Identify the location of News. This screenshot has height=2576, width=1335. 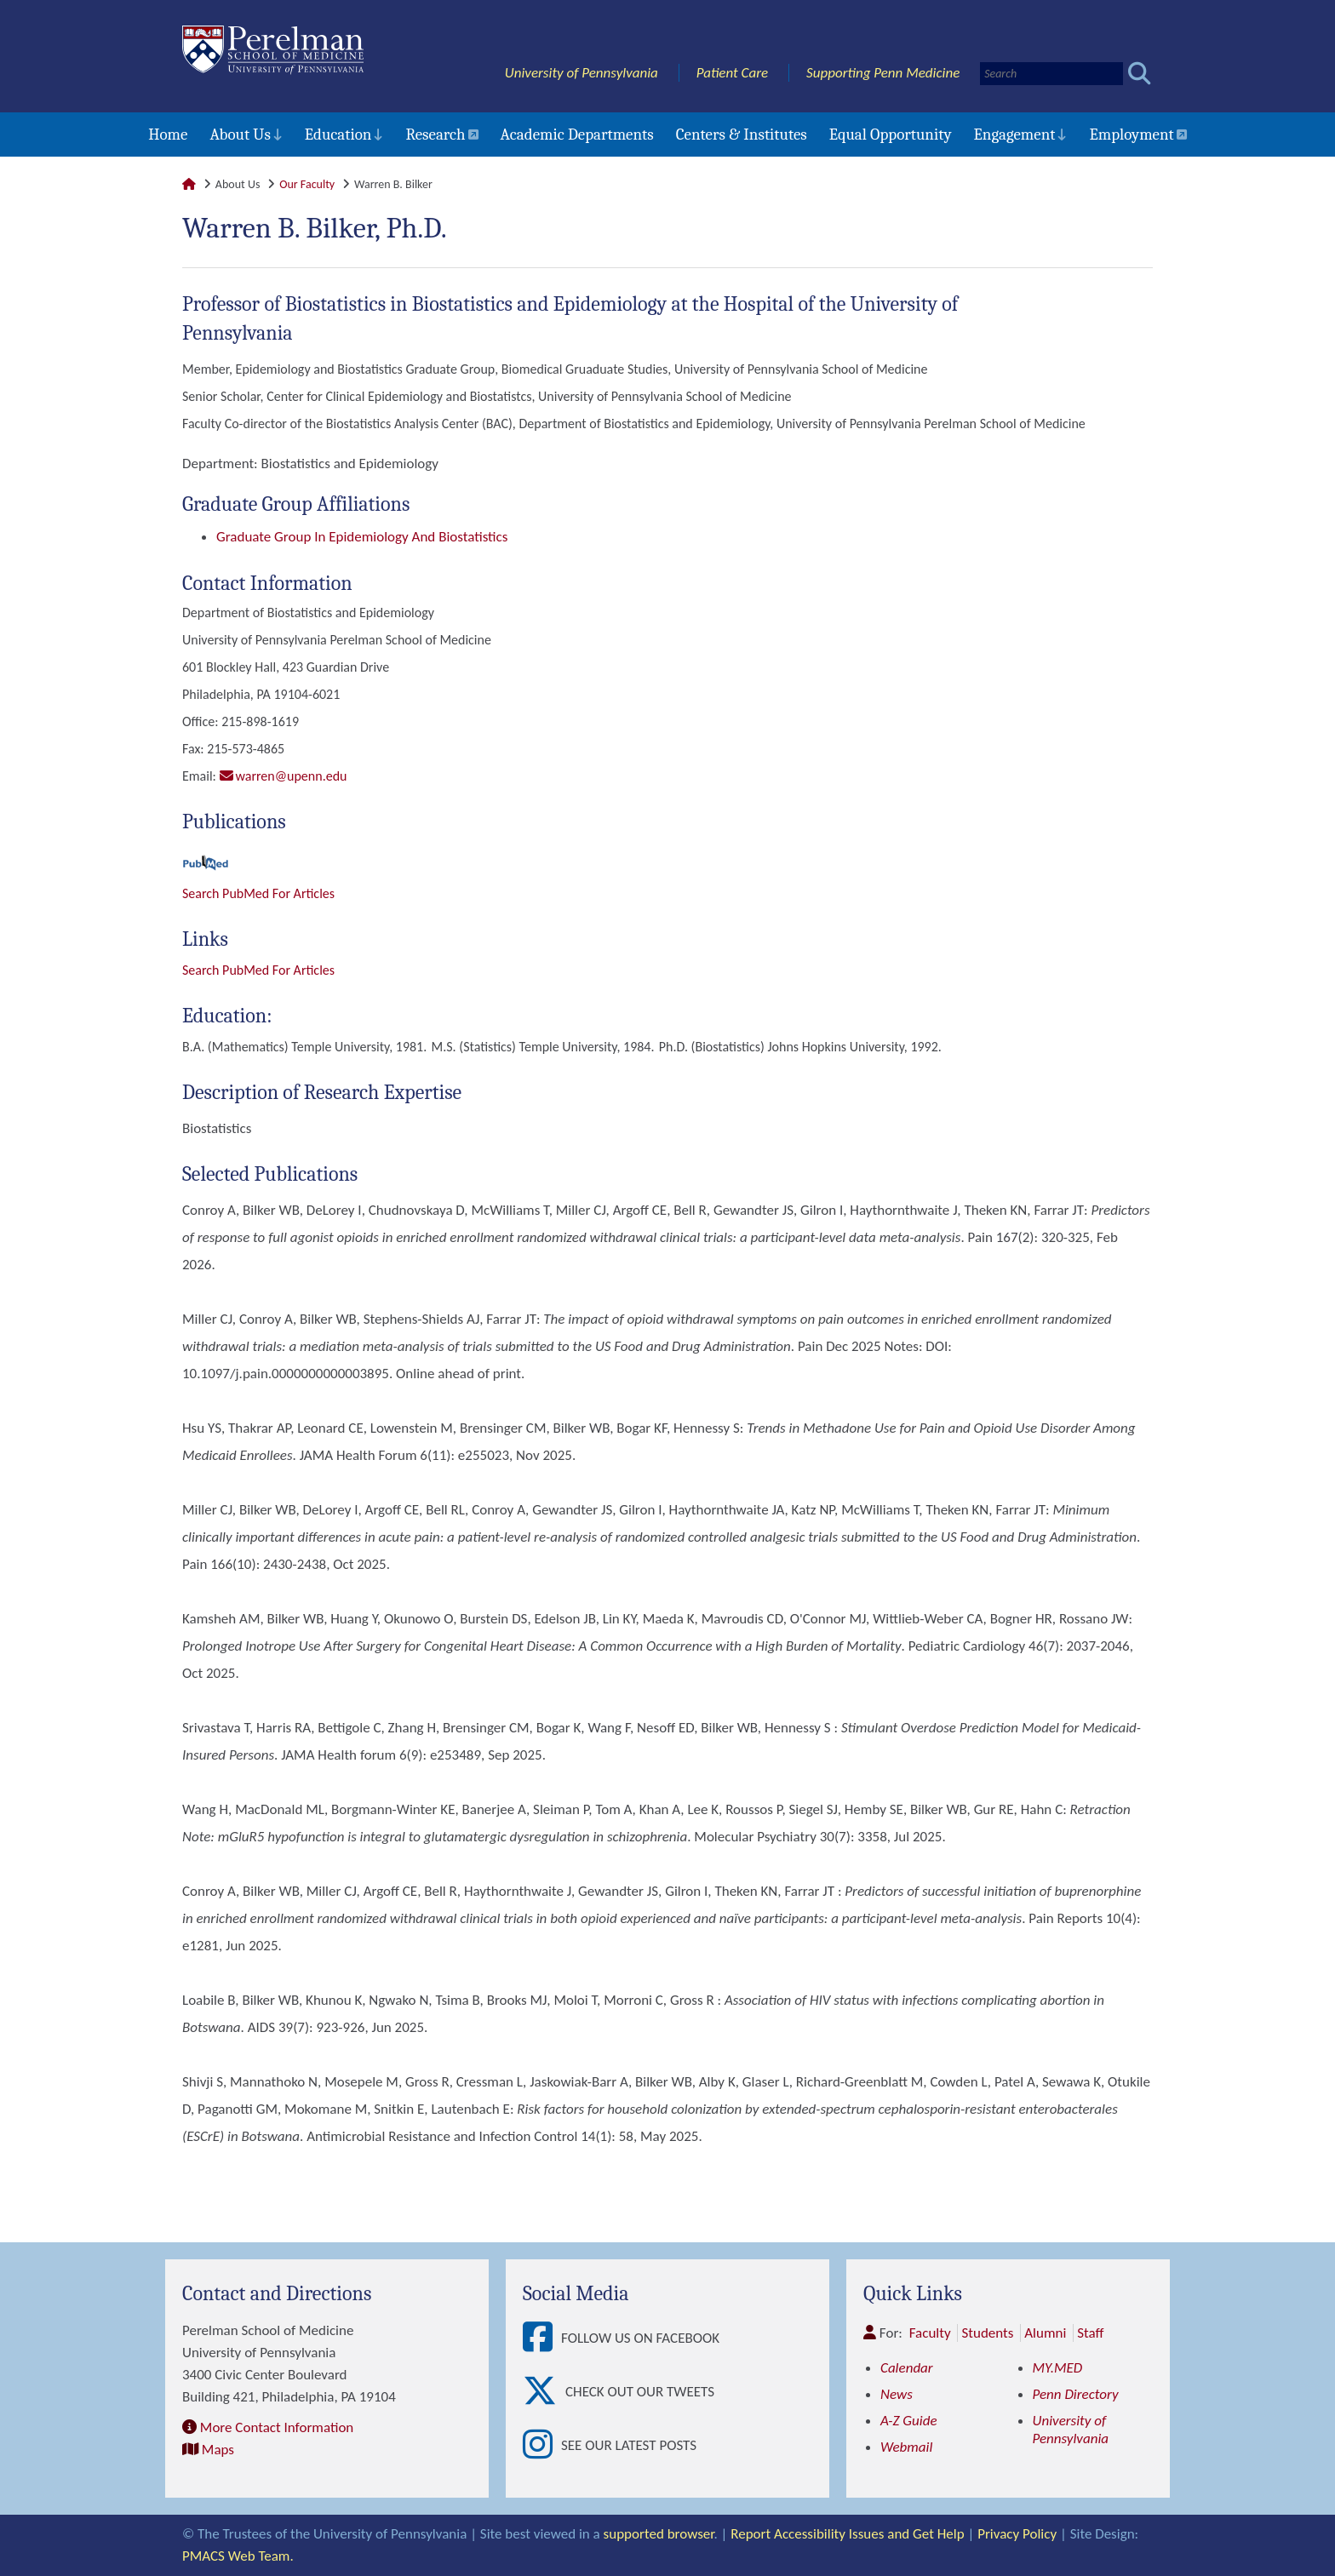
(896, 2394).